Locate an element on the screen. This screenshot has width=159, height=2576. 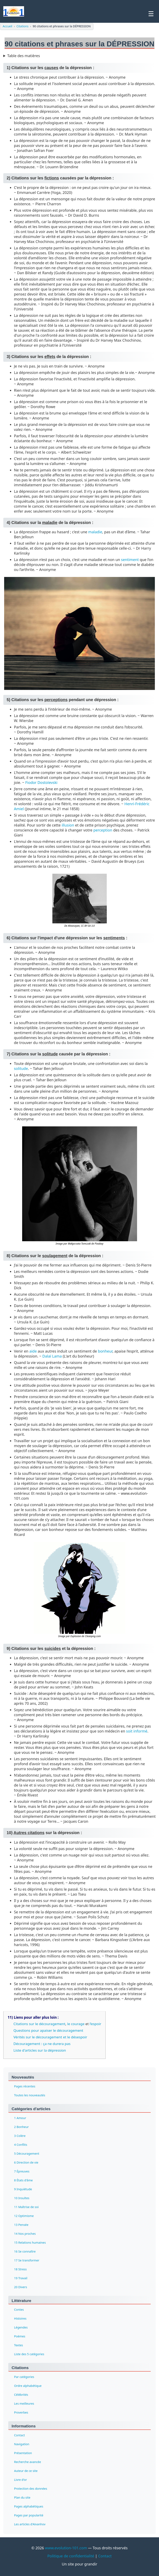
Navigation is located at coordinates (21, 2444).